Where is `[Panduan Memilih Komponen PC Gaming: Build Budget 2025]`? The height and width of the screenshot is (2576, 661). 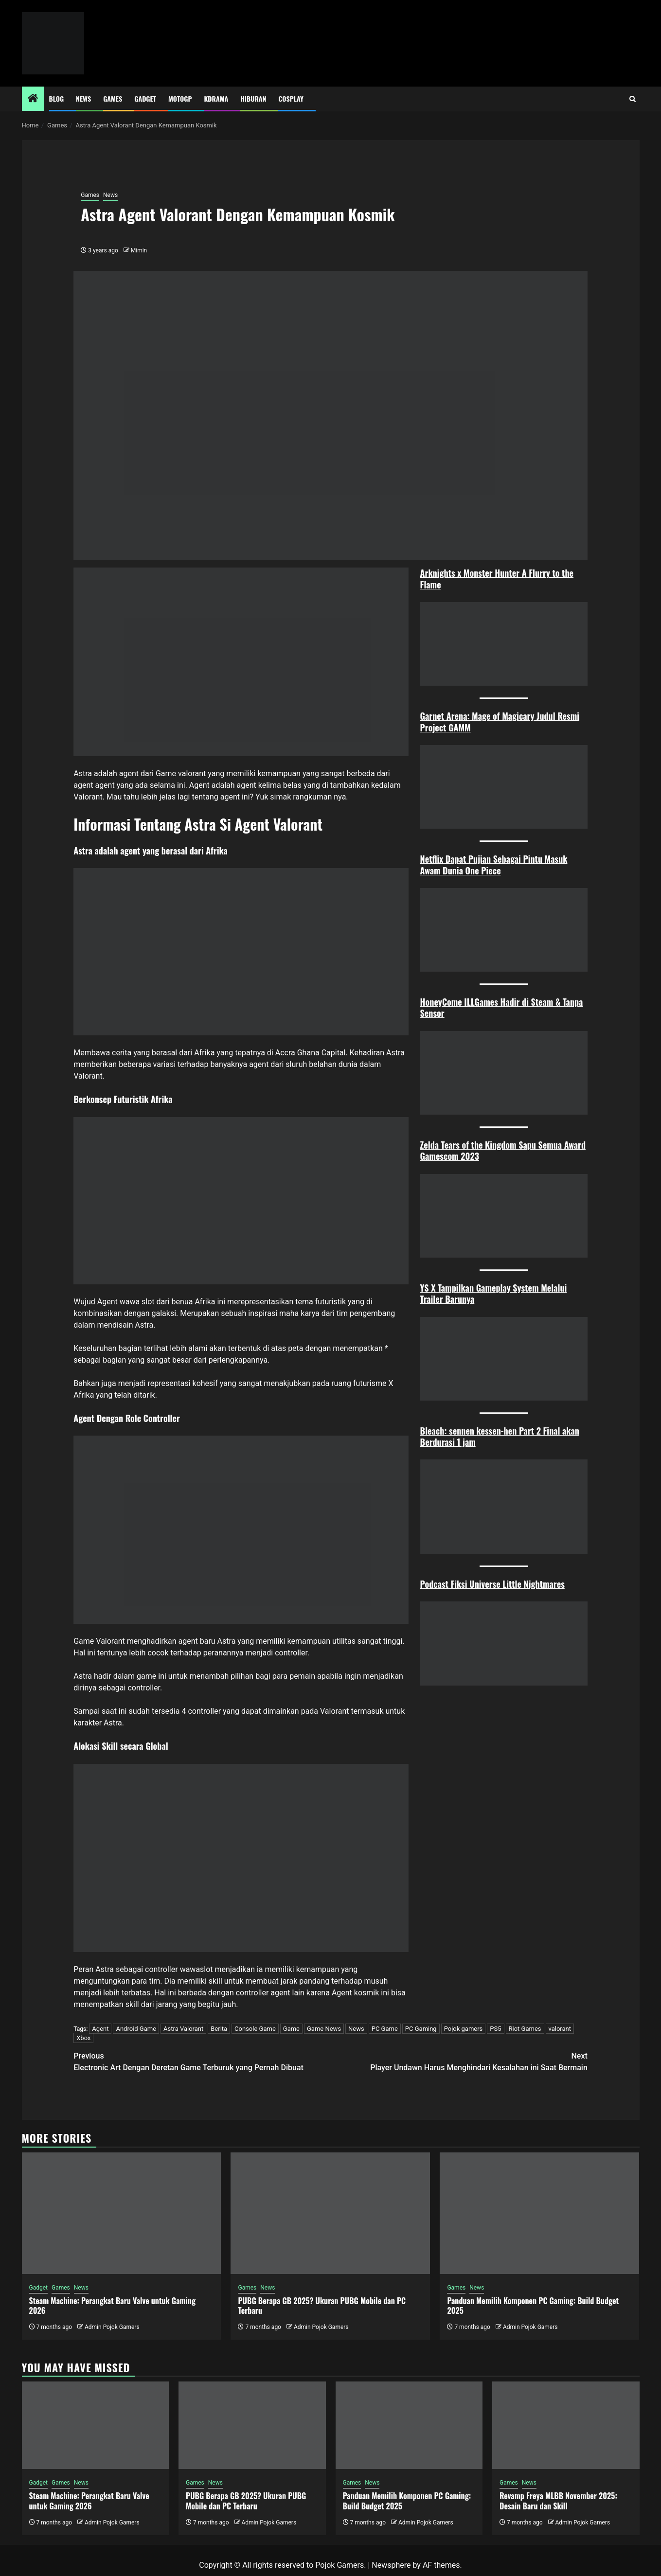
[Panduan Memilih Komponen PC Gaming: Build Budget 2025] is located at coordinates (539, 2213).